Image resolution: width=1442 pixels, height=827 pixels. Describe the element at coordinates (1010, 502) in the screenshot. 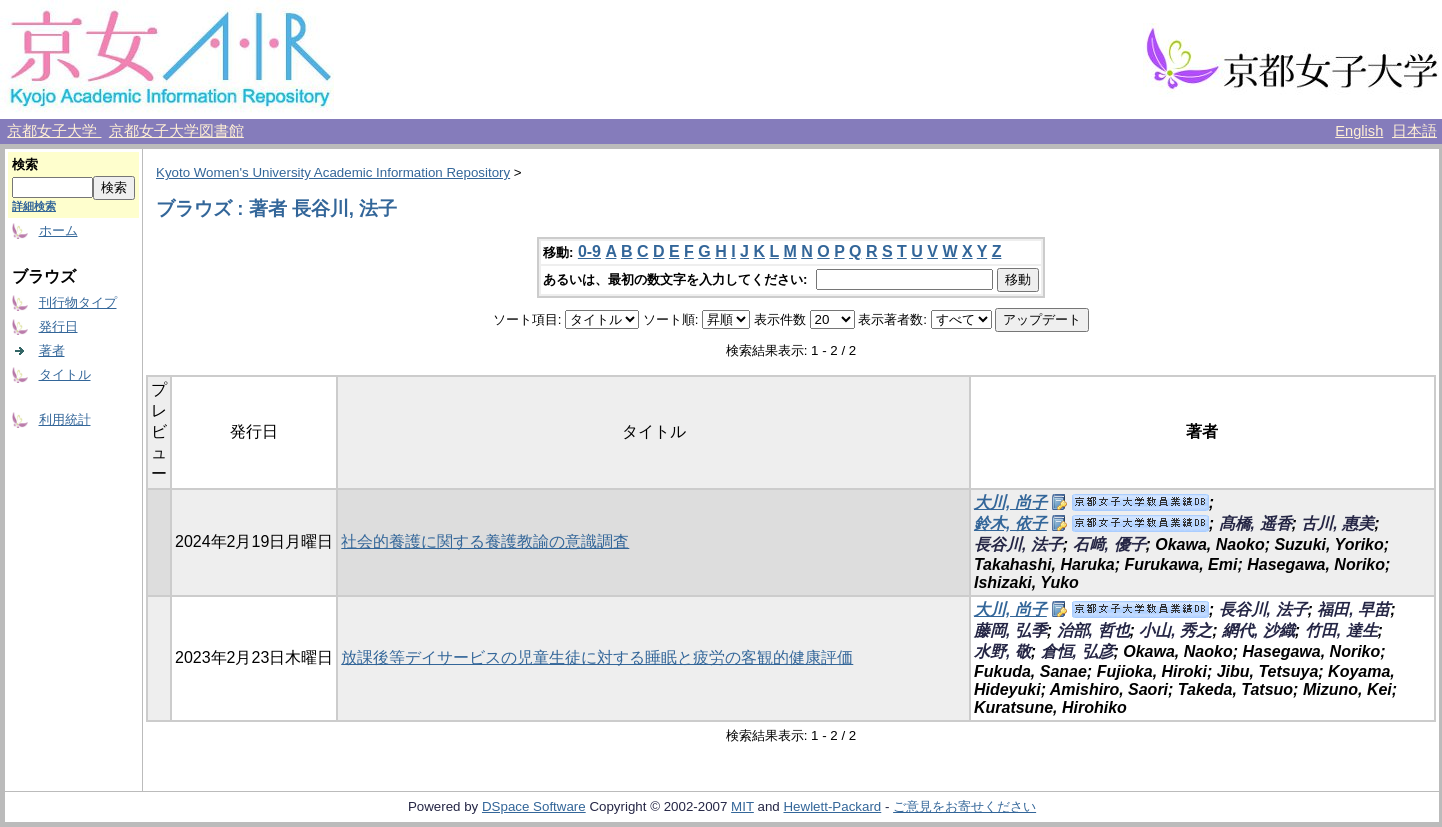

I see `大川, 尚子` at that location.